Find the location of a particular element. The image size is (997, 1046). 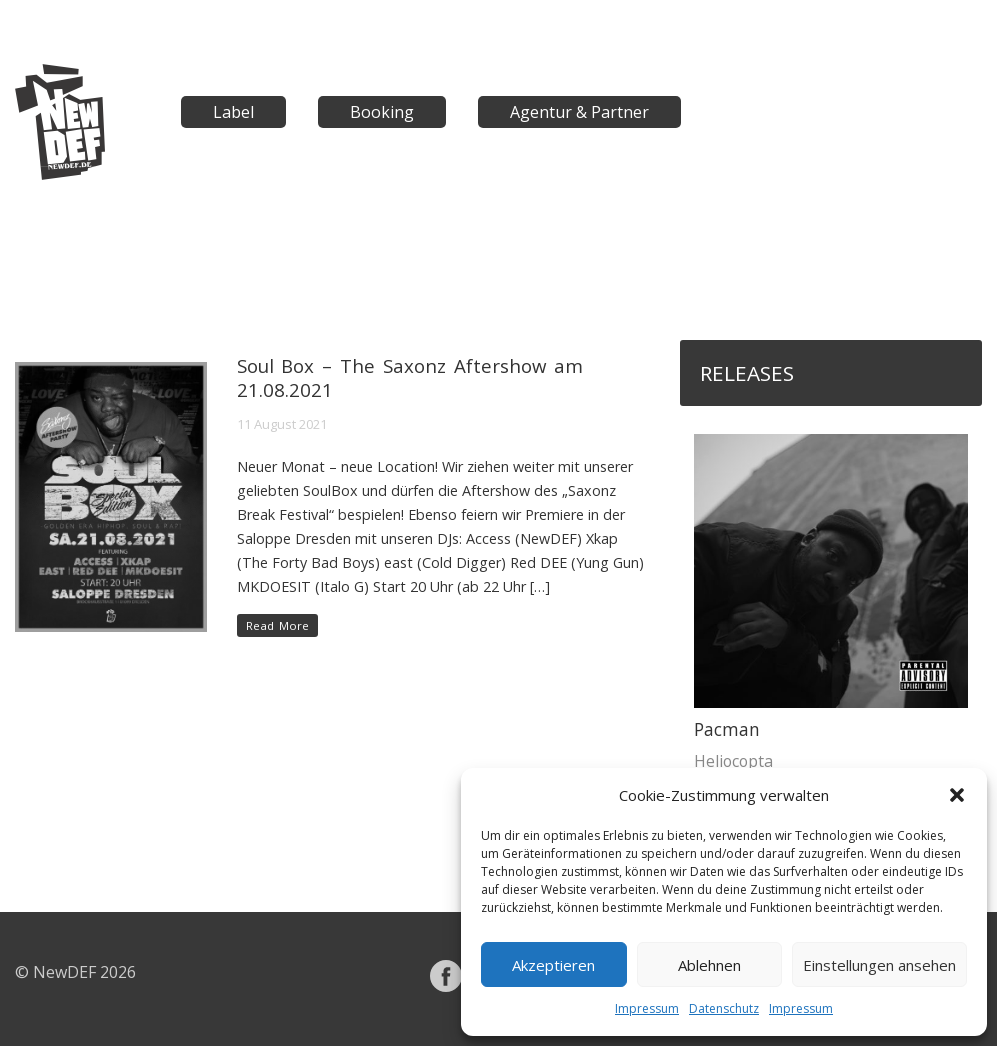

Datenschutz is located at coordinates (724, 1008).